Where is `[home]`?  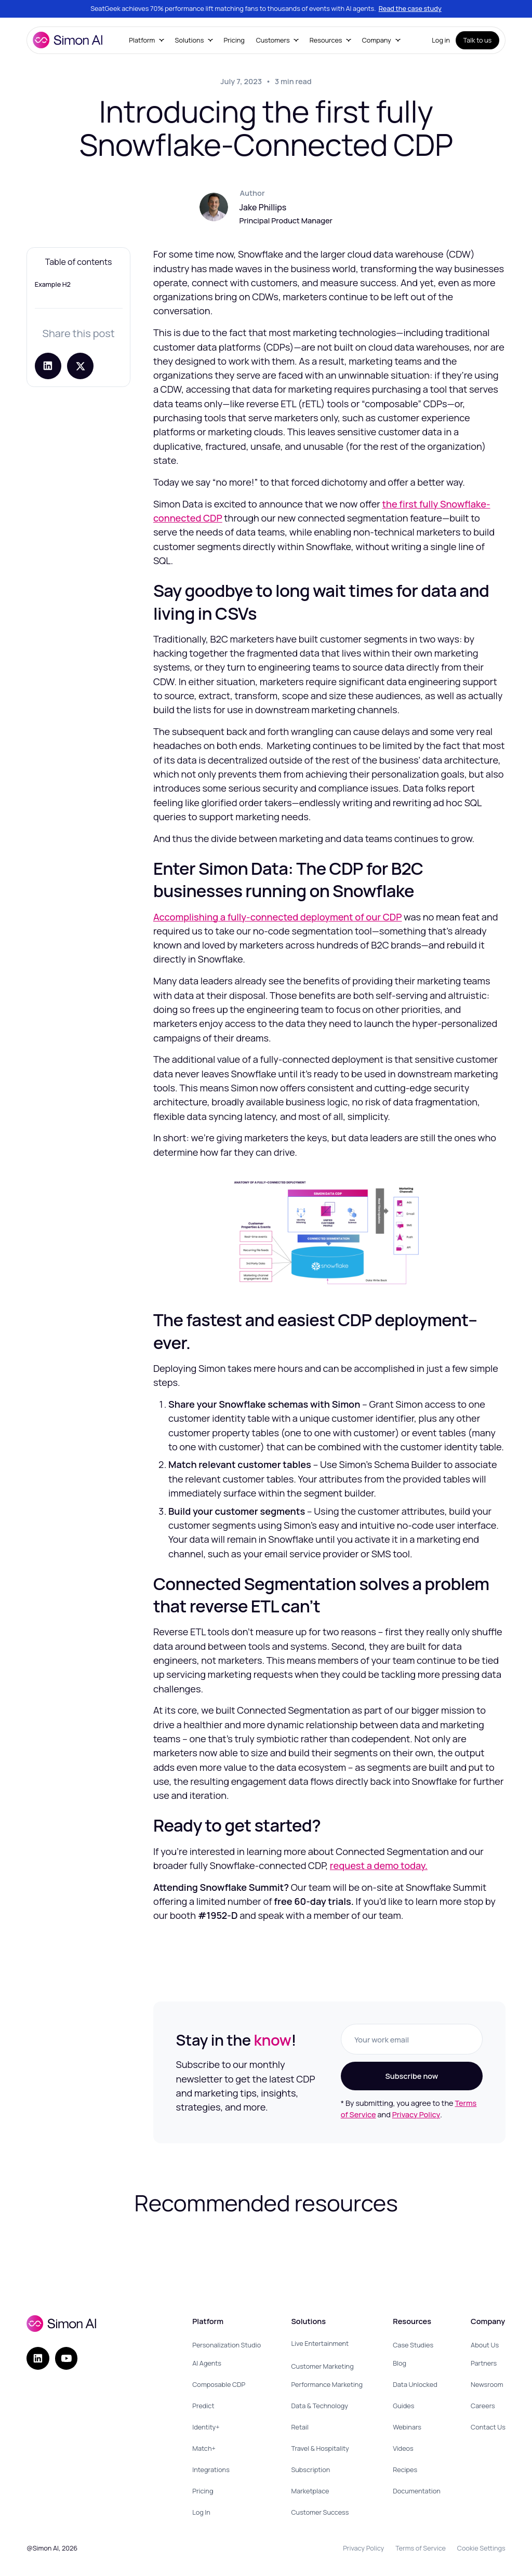 [home] is located at coordinates (67, 40).